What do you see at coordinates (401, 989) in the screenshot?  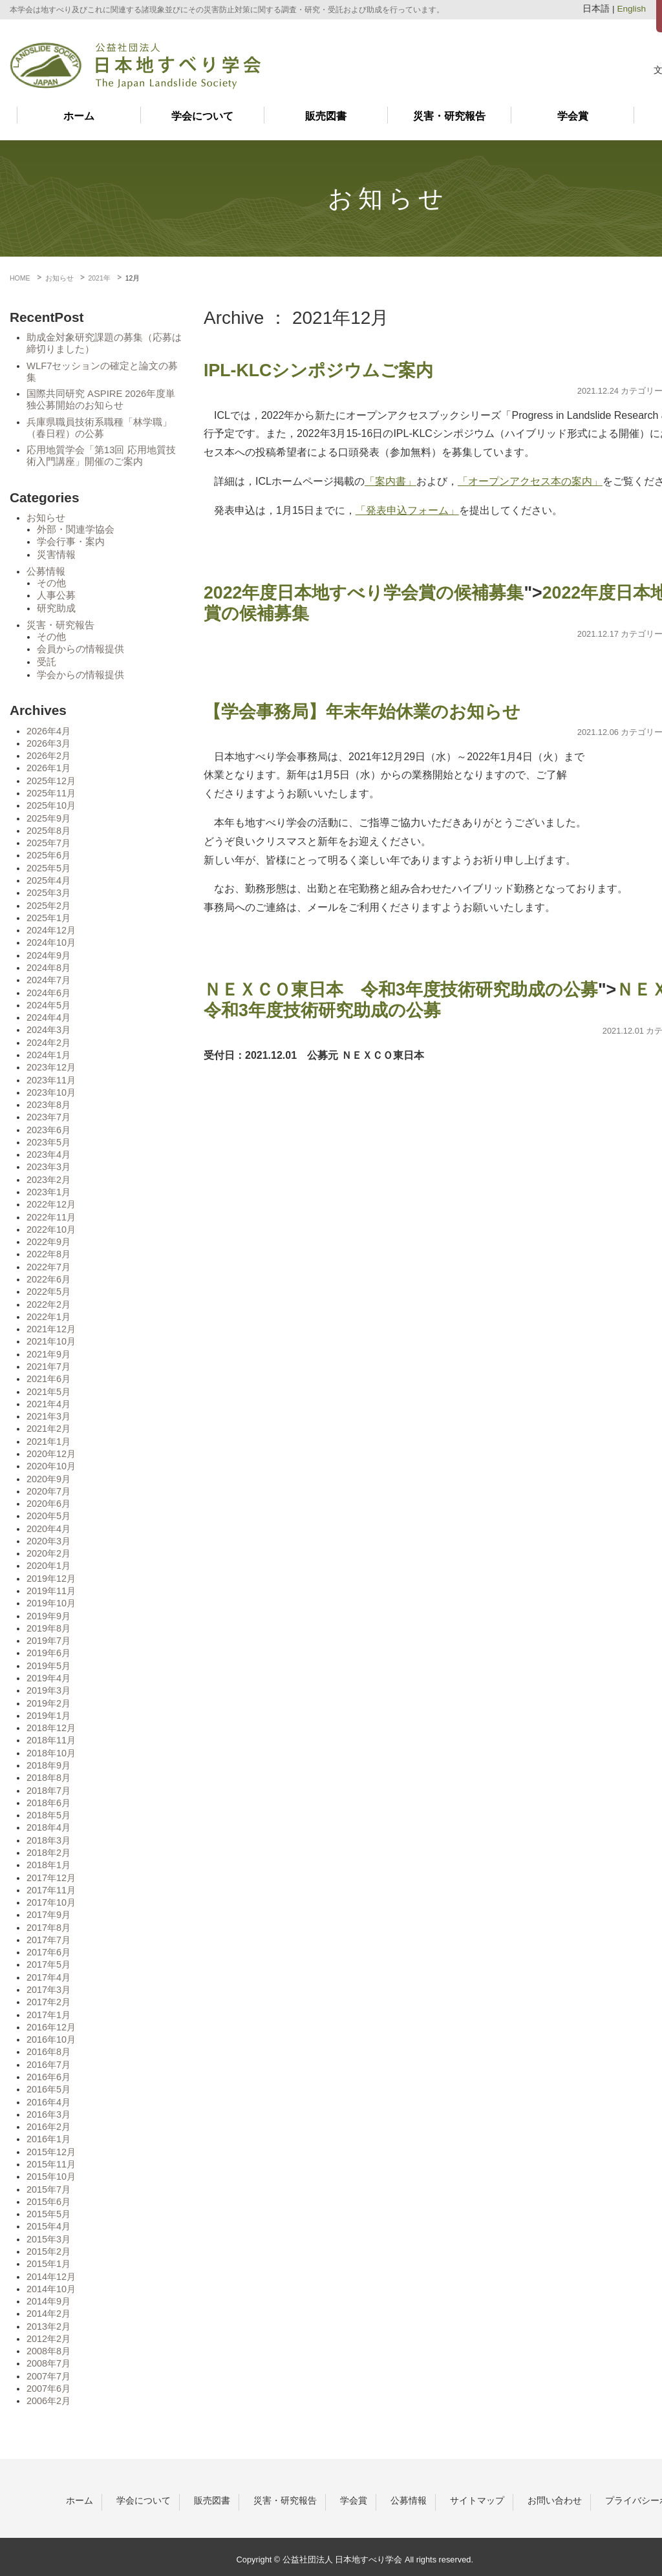 I see `ＮＥＸＣＯ東日本 令和3年度技術研究助成の公募` at bounding box center [401, 989].